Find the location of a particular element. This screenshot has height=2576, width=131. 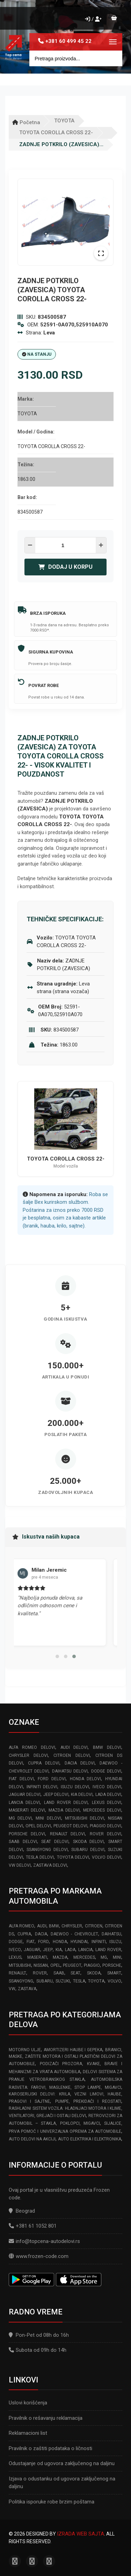

AUDI delovi is located at coordinates (74, 1747).